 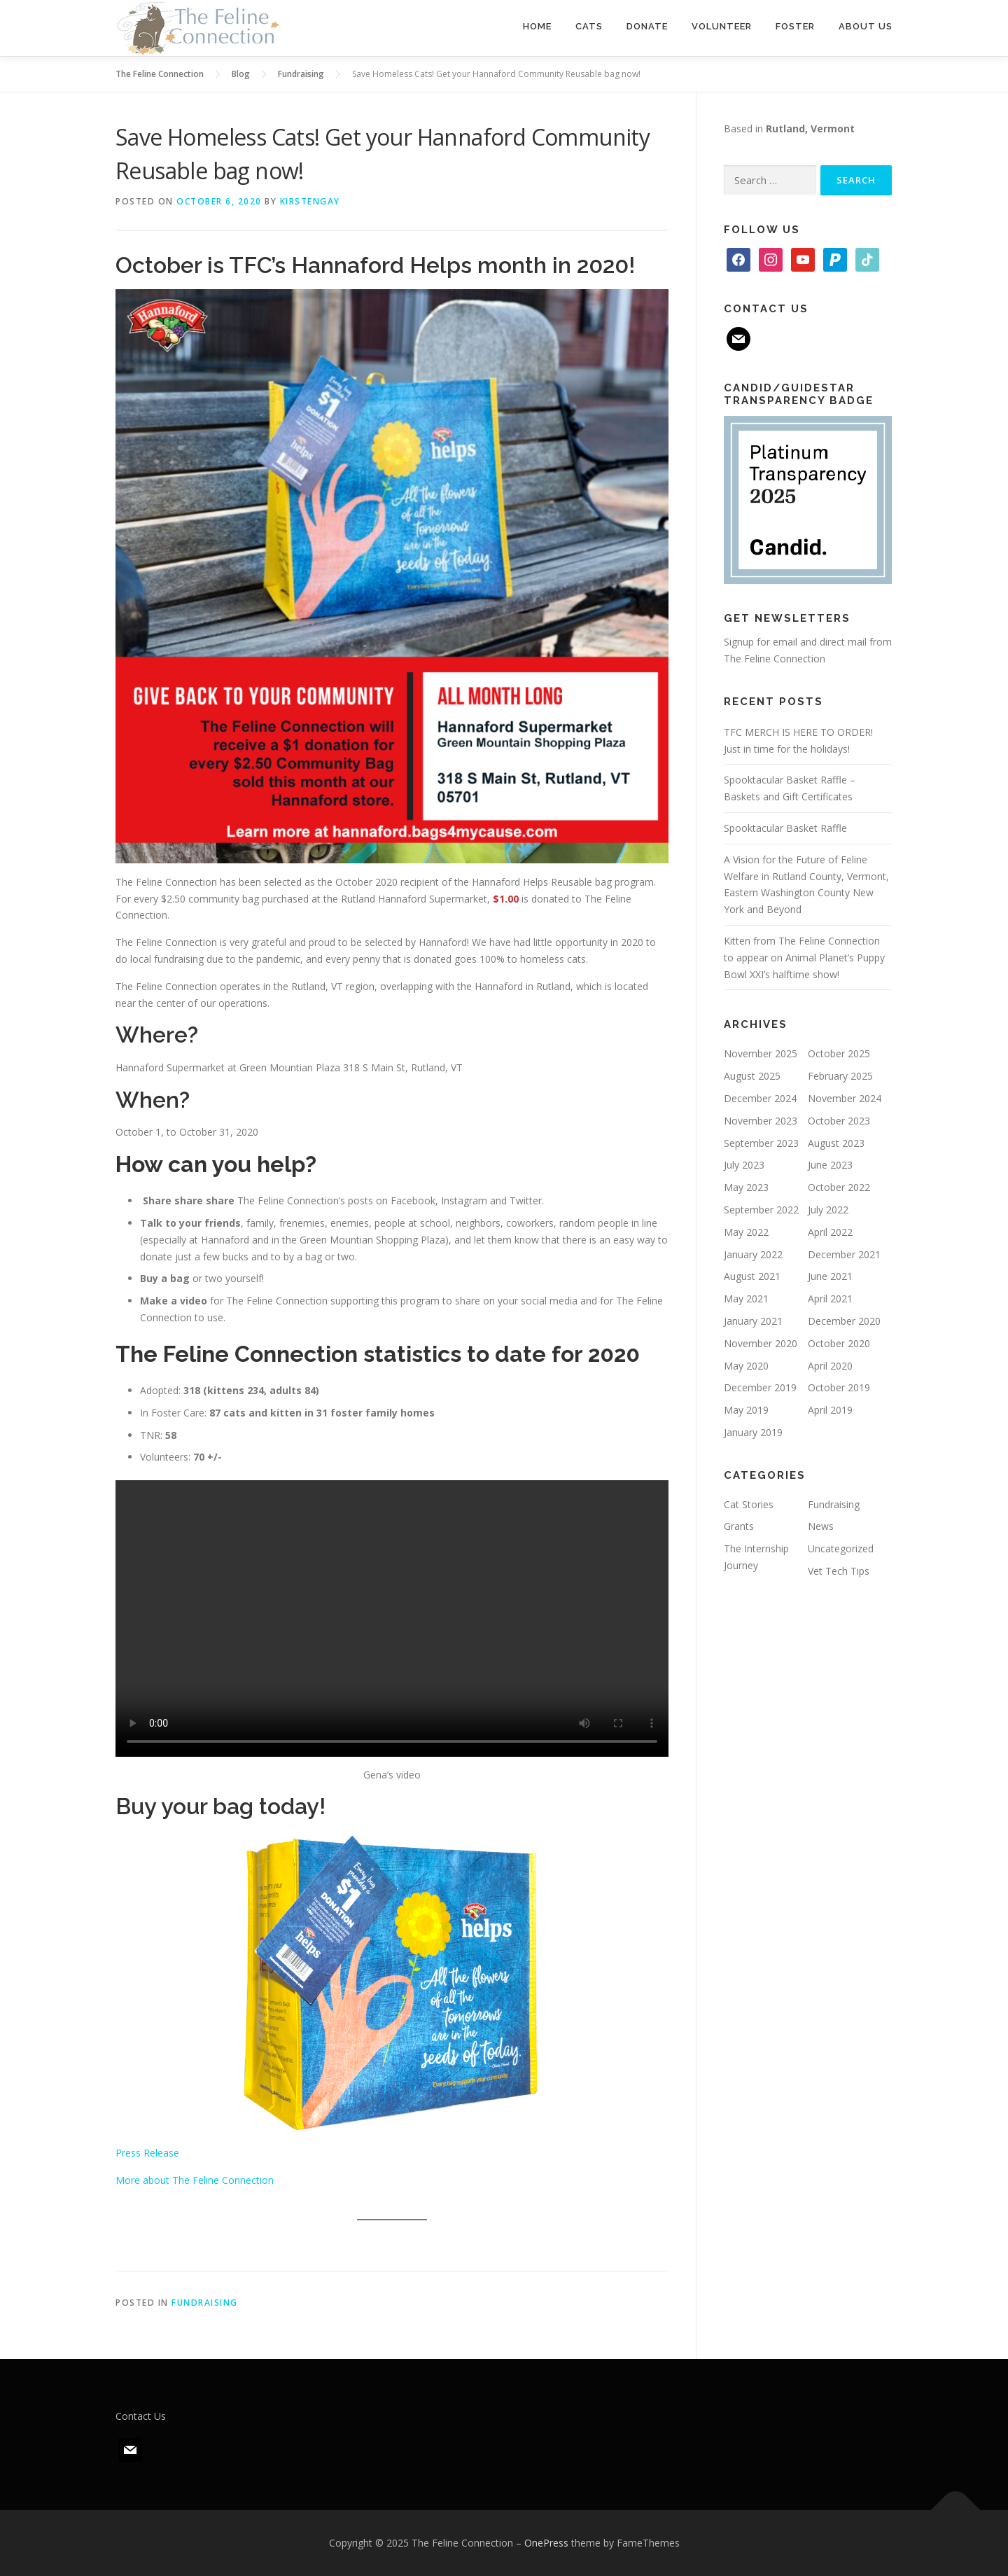 I want to click on Cat Stories, so click(x=749, y=1504).